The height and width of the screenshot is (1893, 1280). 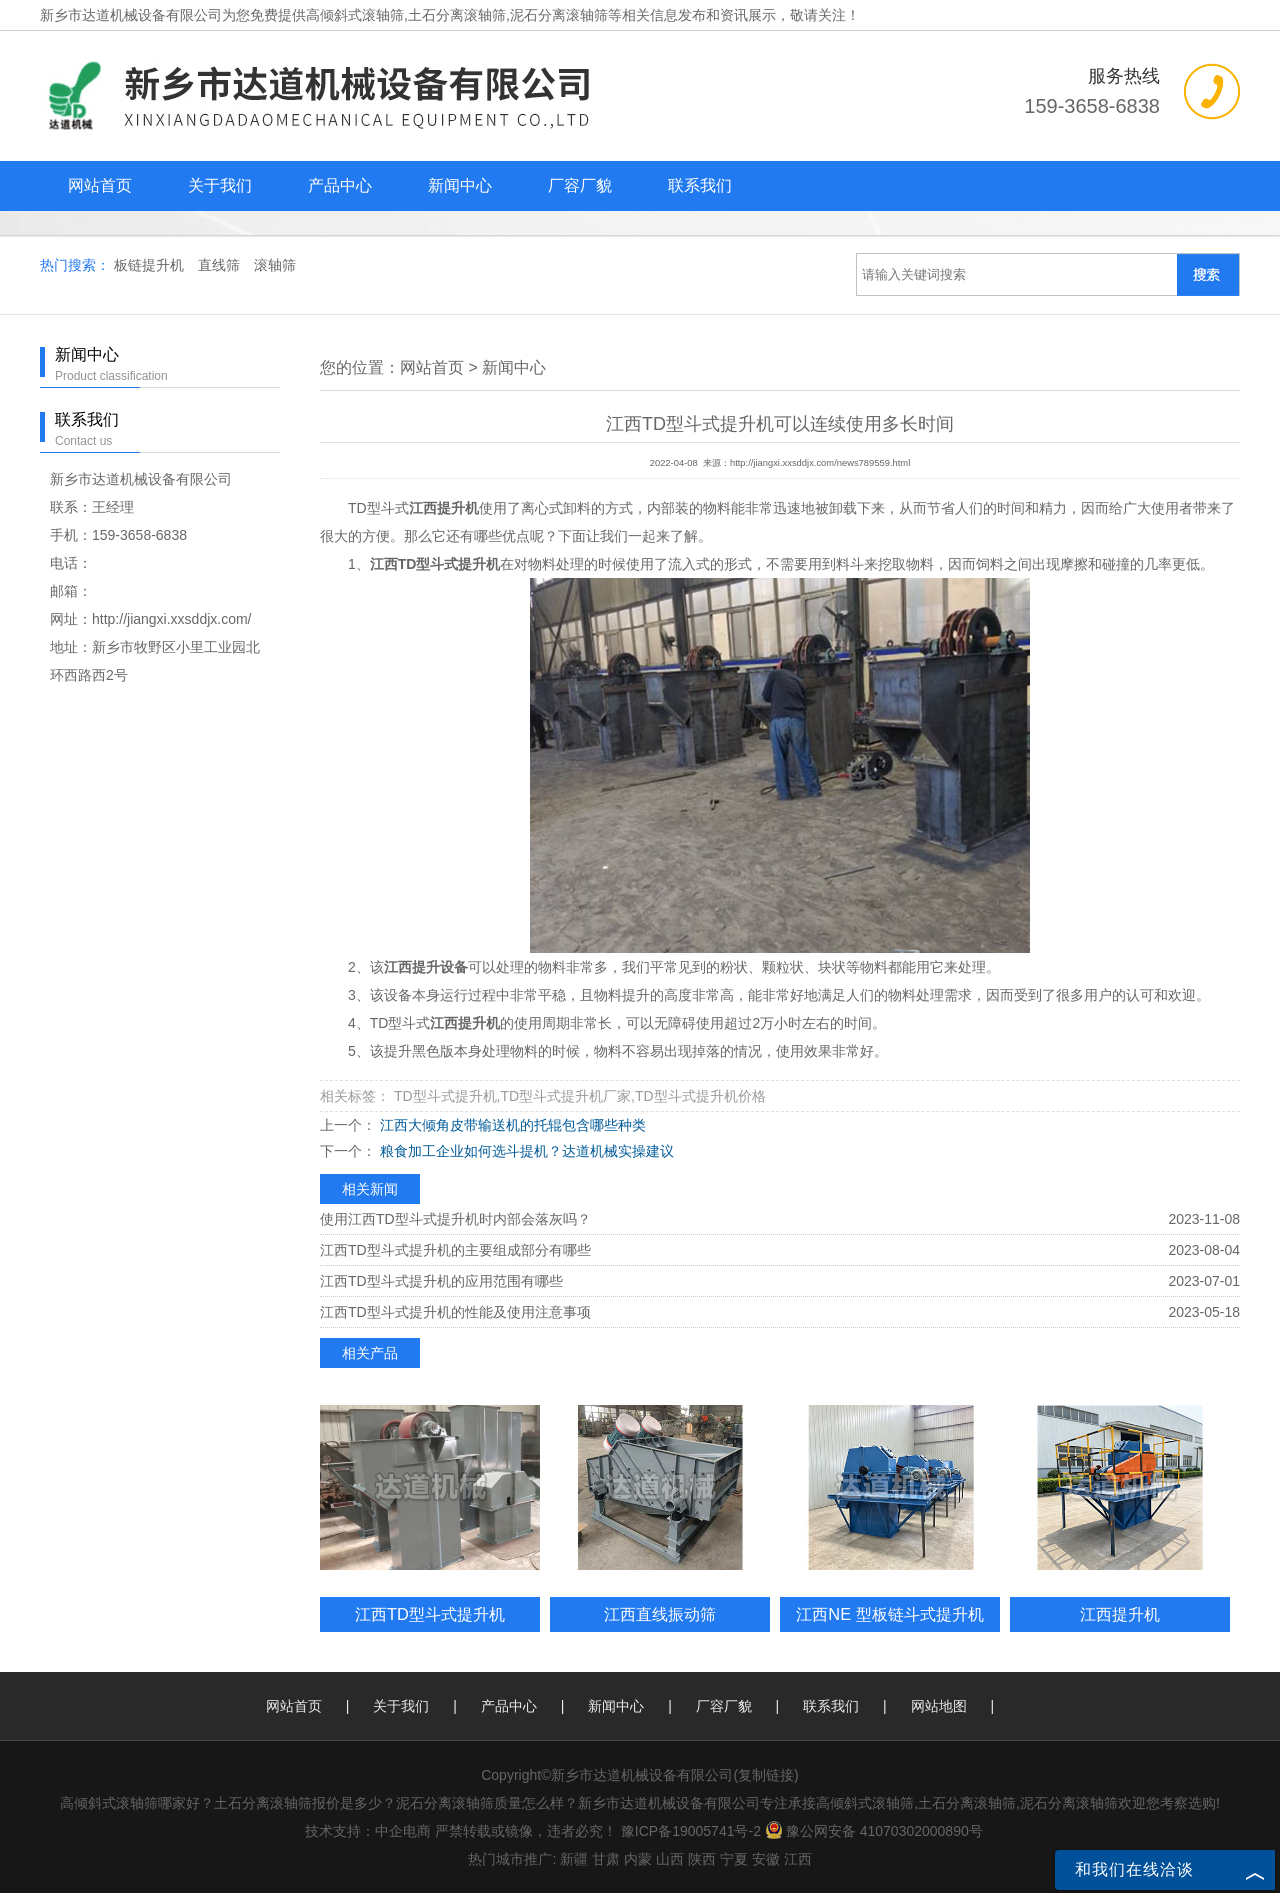 I want to click on 粮食加工企业如何选斗提机？达道机械实操建议, so click(x=525, y=1151).